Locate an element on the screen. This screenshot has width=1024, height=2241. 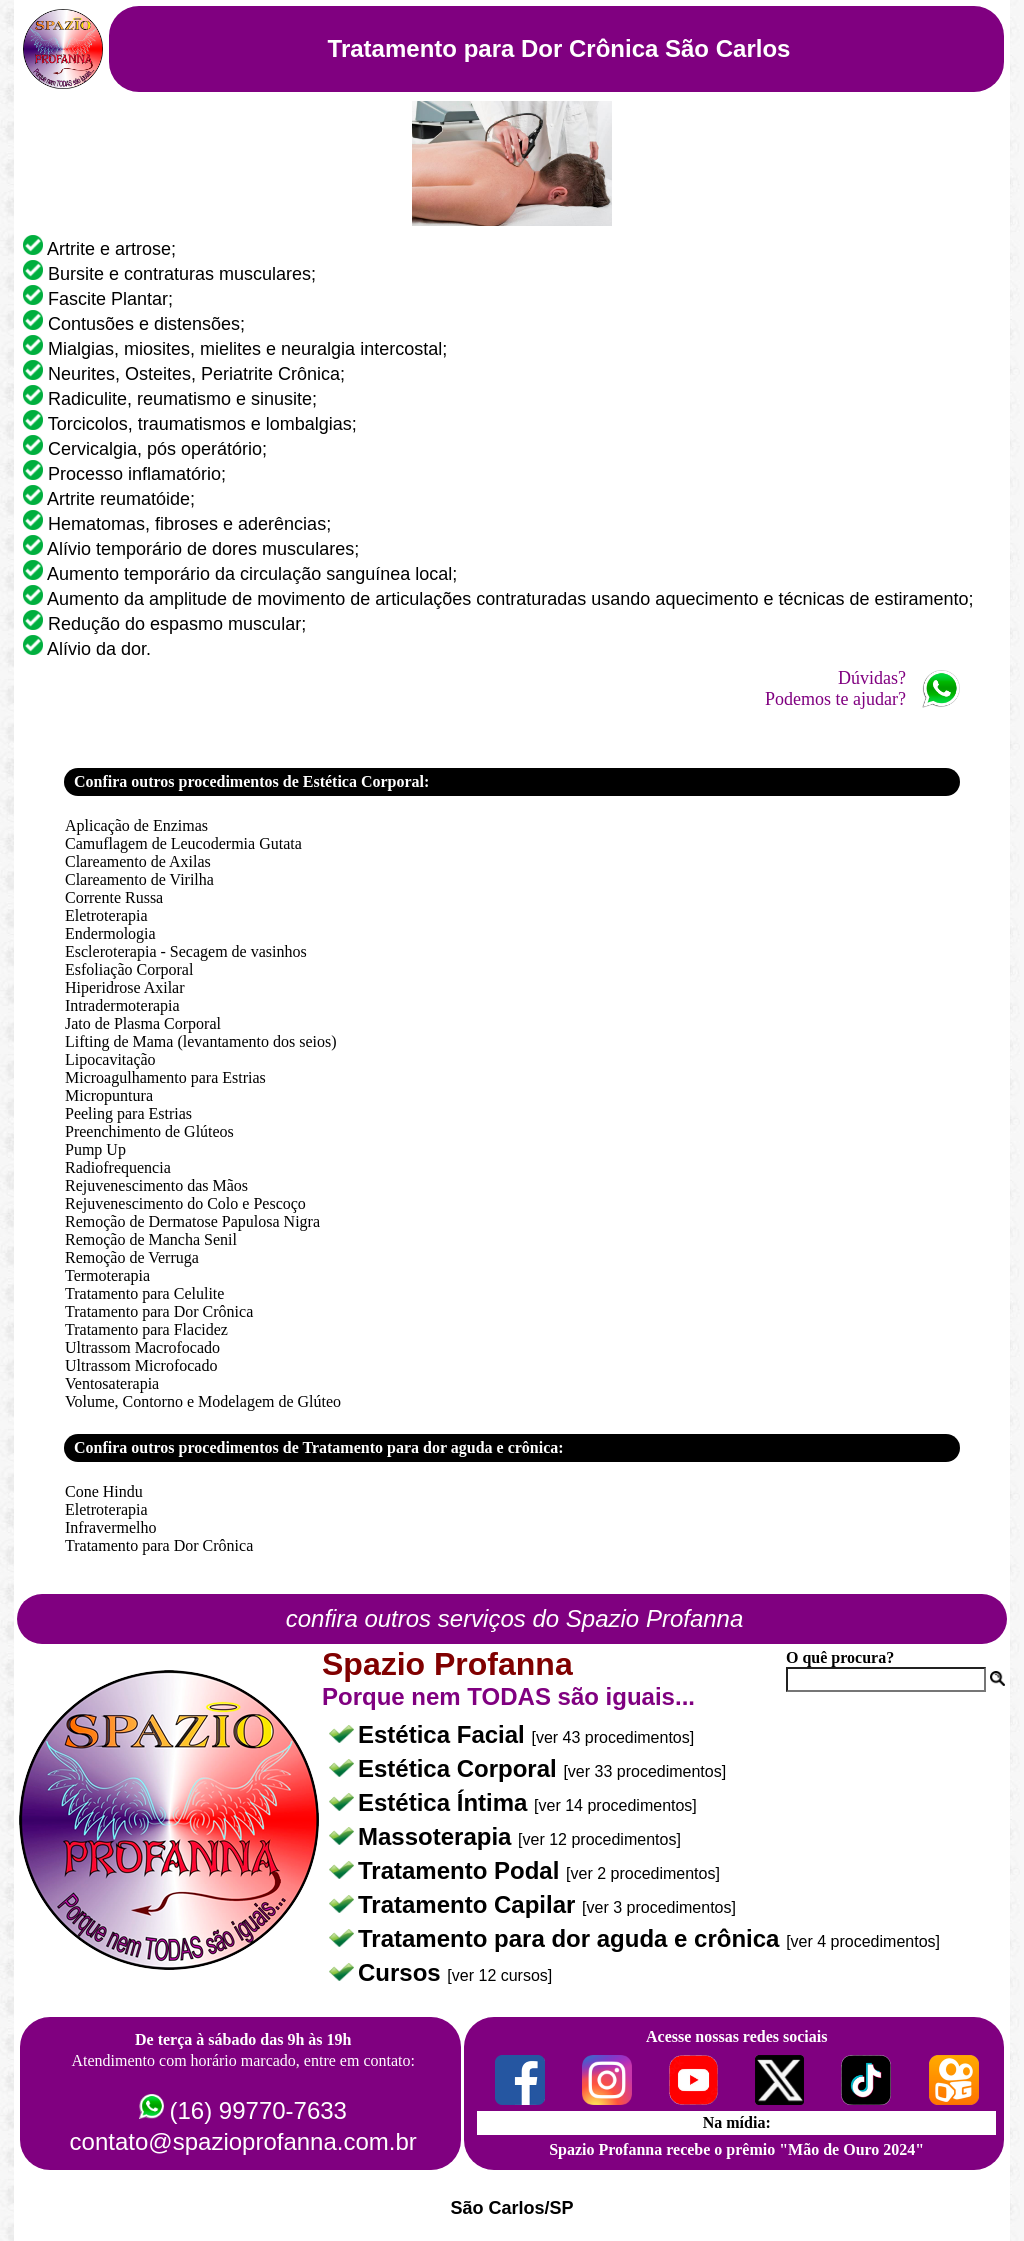
Remoção de Mancha Senil is located at coordinates (151, 1239).